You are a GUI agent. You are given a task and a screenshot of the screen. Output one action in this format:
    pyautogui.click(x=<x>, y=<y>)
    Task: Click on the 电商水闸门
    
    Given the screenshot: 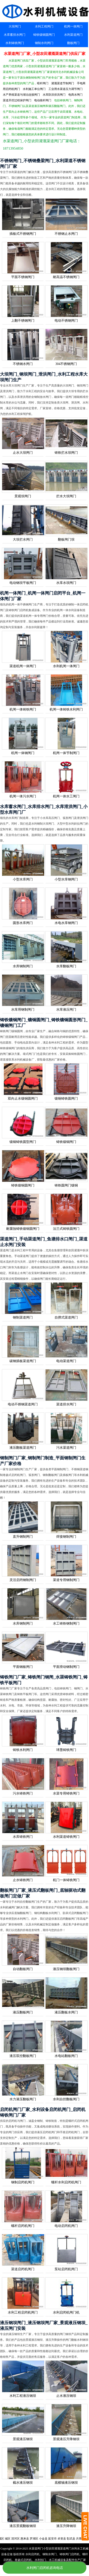 What is the action you would take?
    pyautogui.click(x=75, y=94)
    